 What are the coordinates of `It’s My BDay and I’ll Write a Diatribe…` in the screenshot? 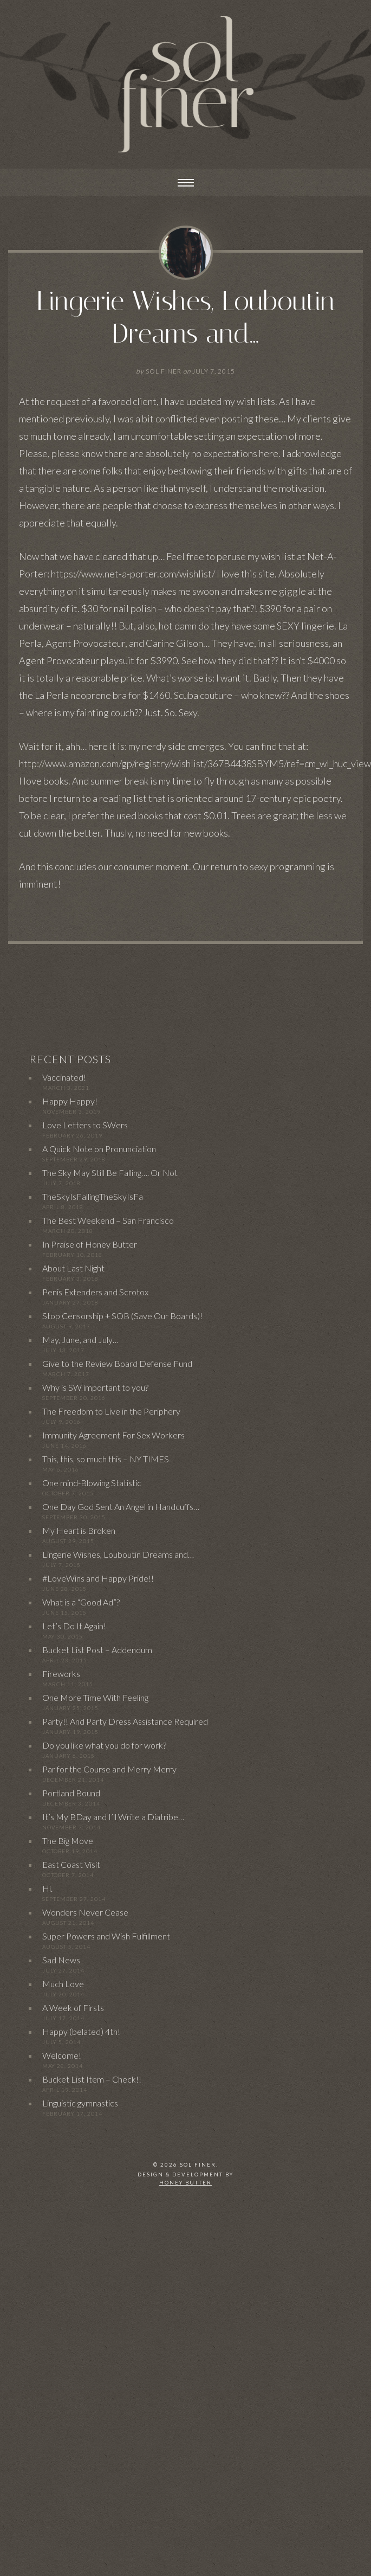 It's located at (113, 1816).